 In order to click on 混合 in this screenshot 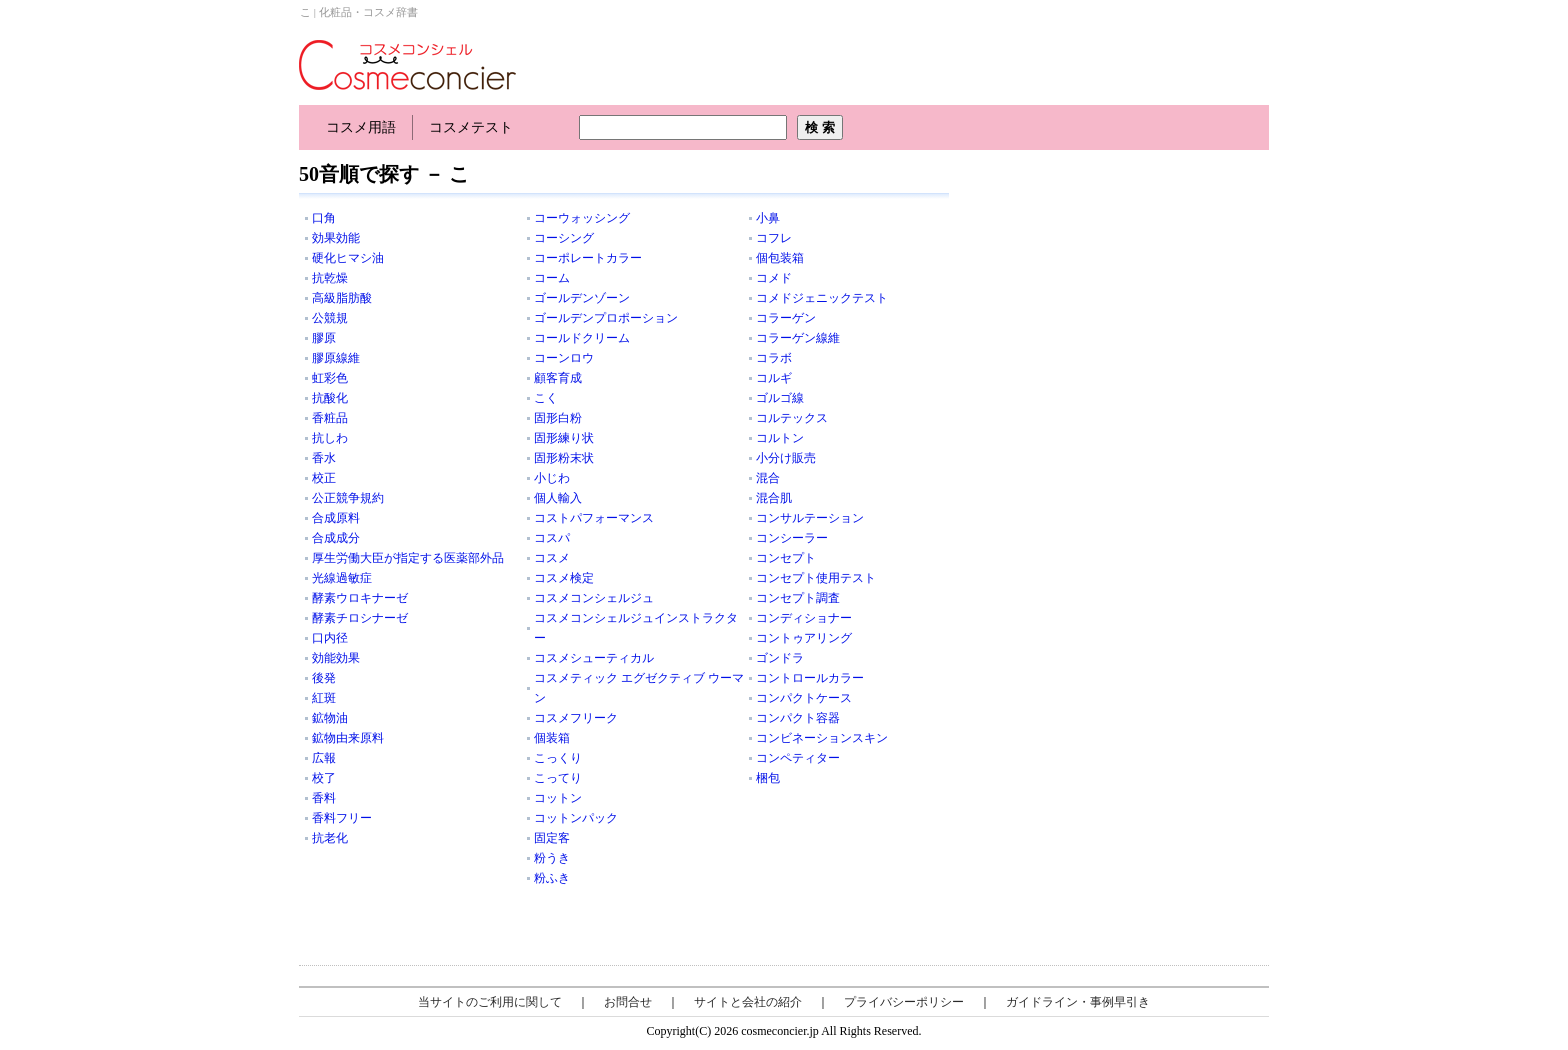, I will do `click(768, 478)`.